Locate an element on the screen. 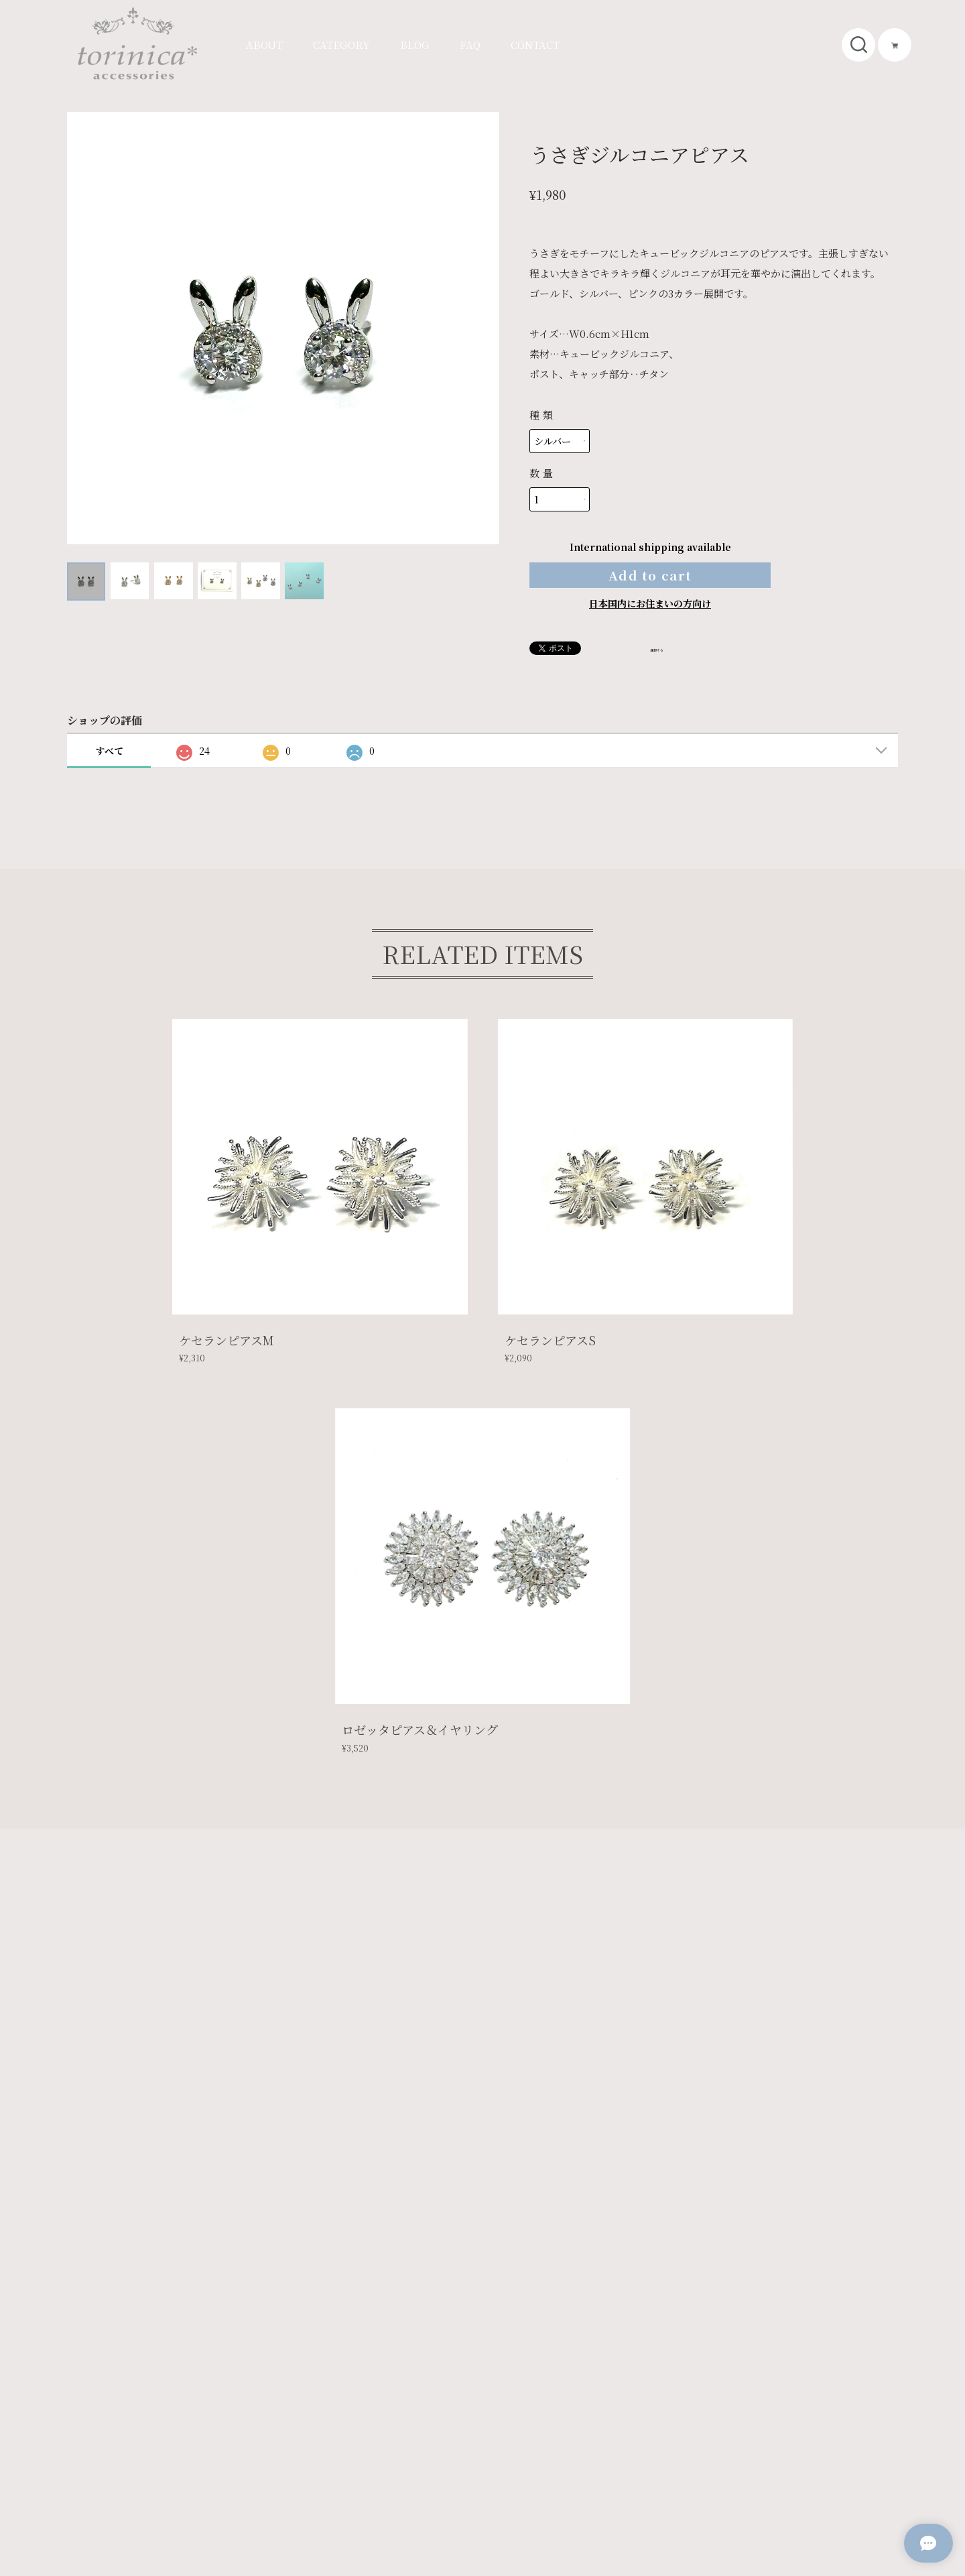 This screenshot has width=965, height=2576. プライバシーポリシー is located at coordinates (127, 2468).